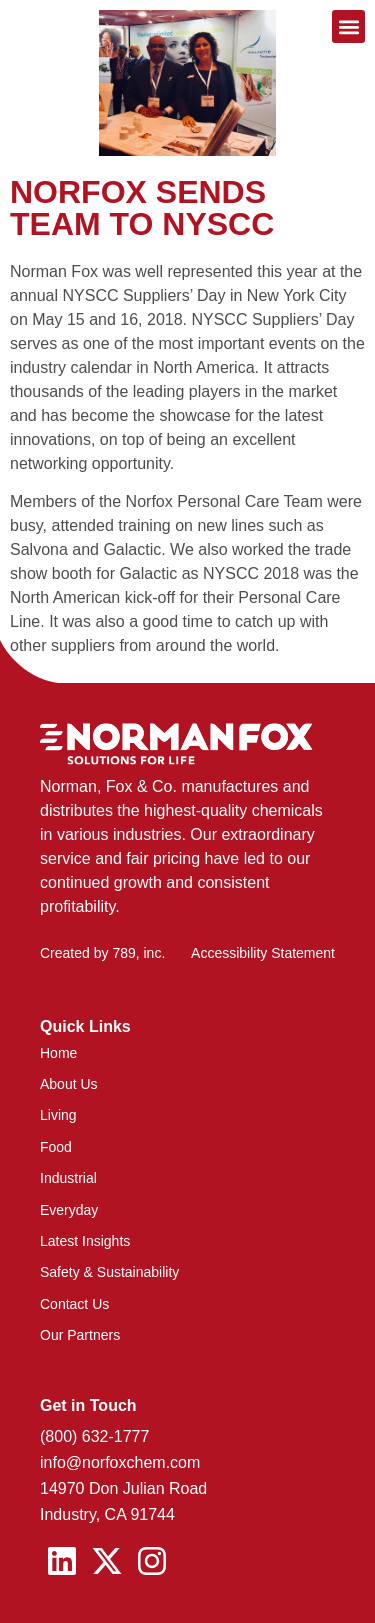 Image resolution: width=375 pixels, height=1623 pixels. What do you see at coordinates (348, 26) in the screenshot?
I see `[button]` at bounding box center [348, 26].